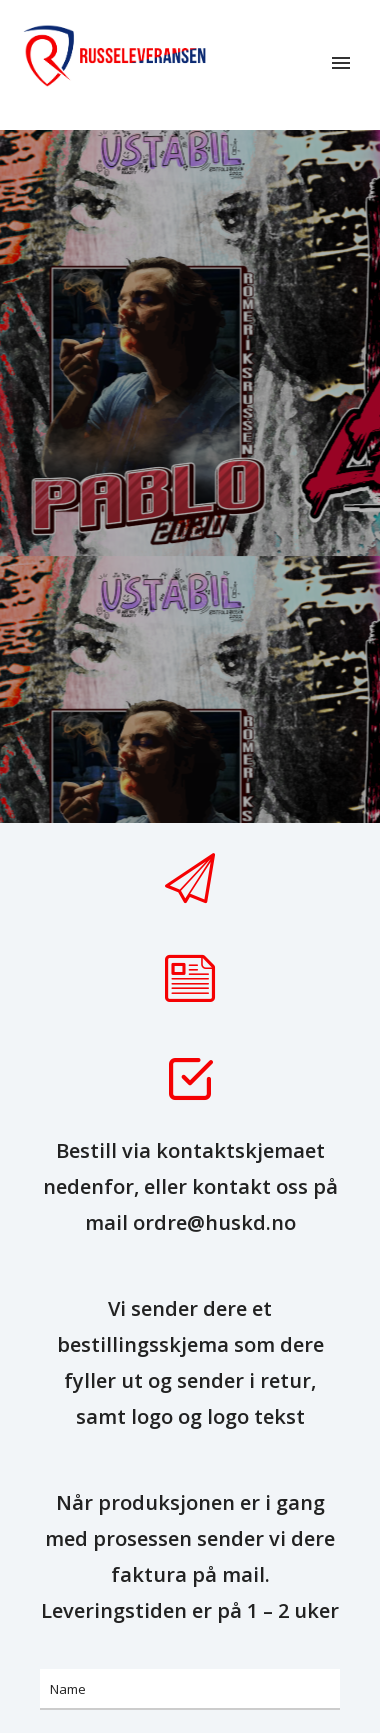 This screenshot has width=380, height=1733. What do you see at coordinates (190, 1078) in the screenshot?
I see `[tatsu-icon-check-square]` at bounding box center [190, 1078].